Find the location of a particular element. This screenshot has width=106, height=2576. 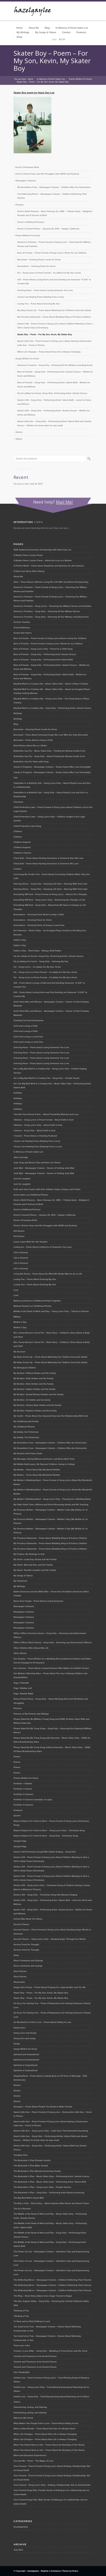

So Wonderful to Fall in Love – Poem About Falling in Love is located at coordinates (42, 2022).